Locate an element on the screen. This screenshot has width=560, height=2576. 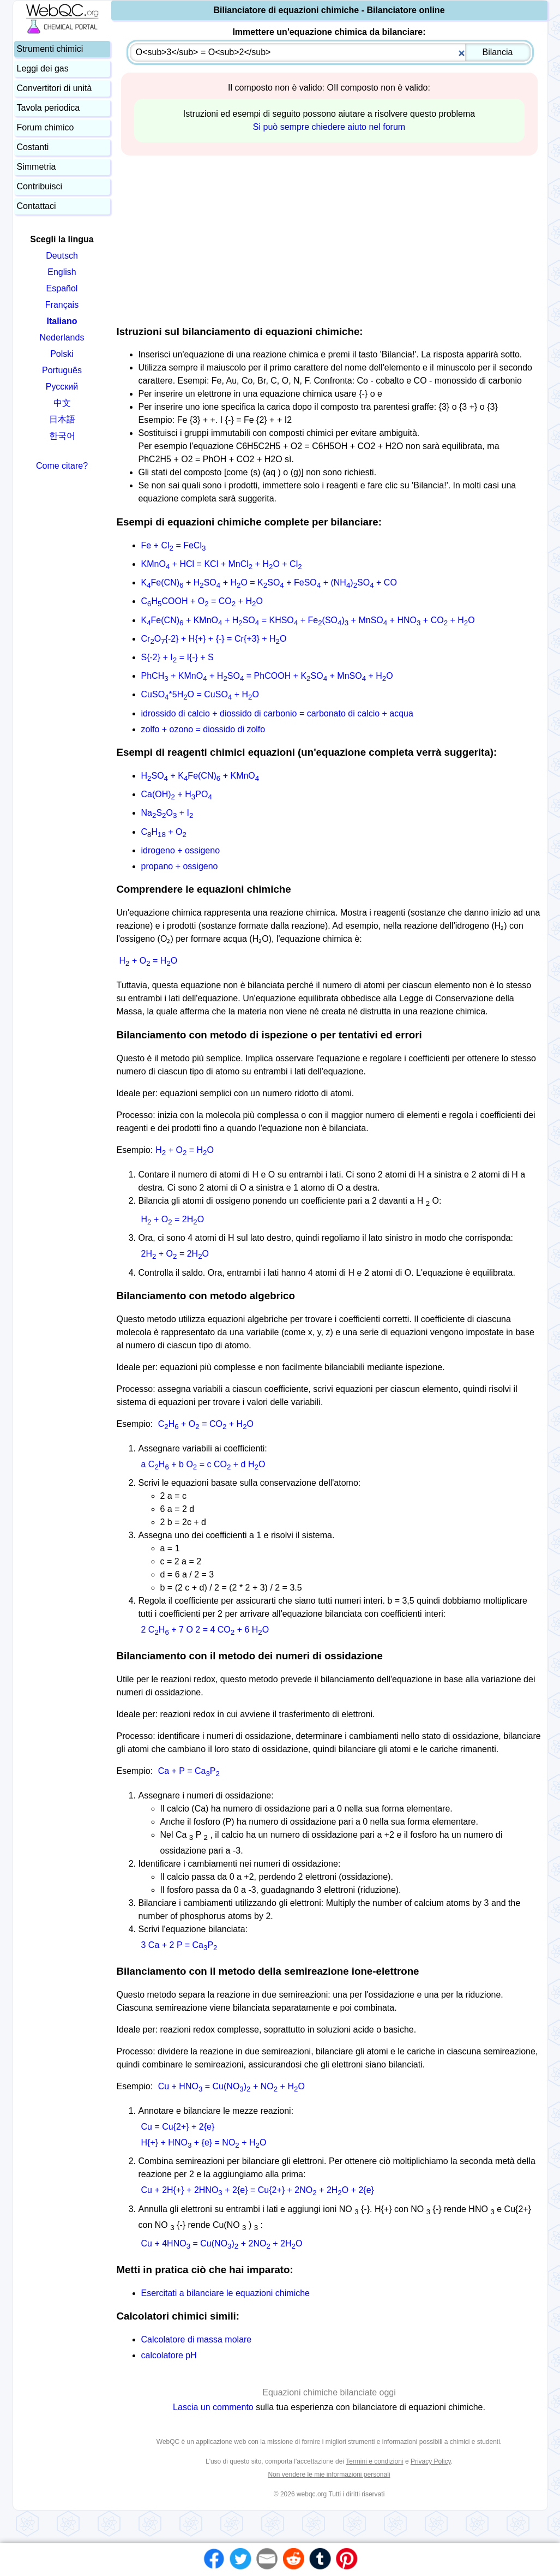
Strumenti chimici is located at coordinates (50, 48).